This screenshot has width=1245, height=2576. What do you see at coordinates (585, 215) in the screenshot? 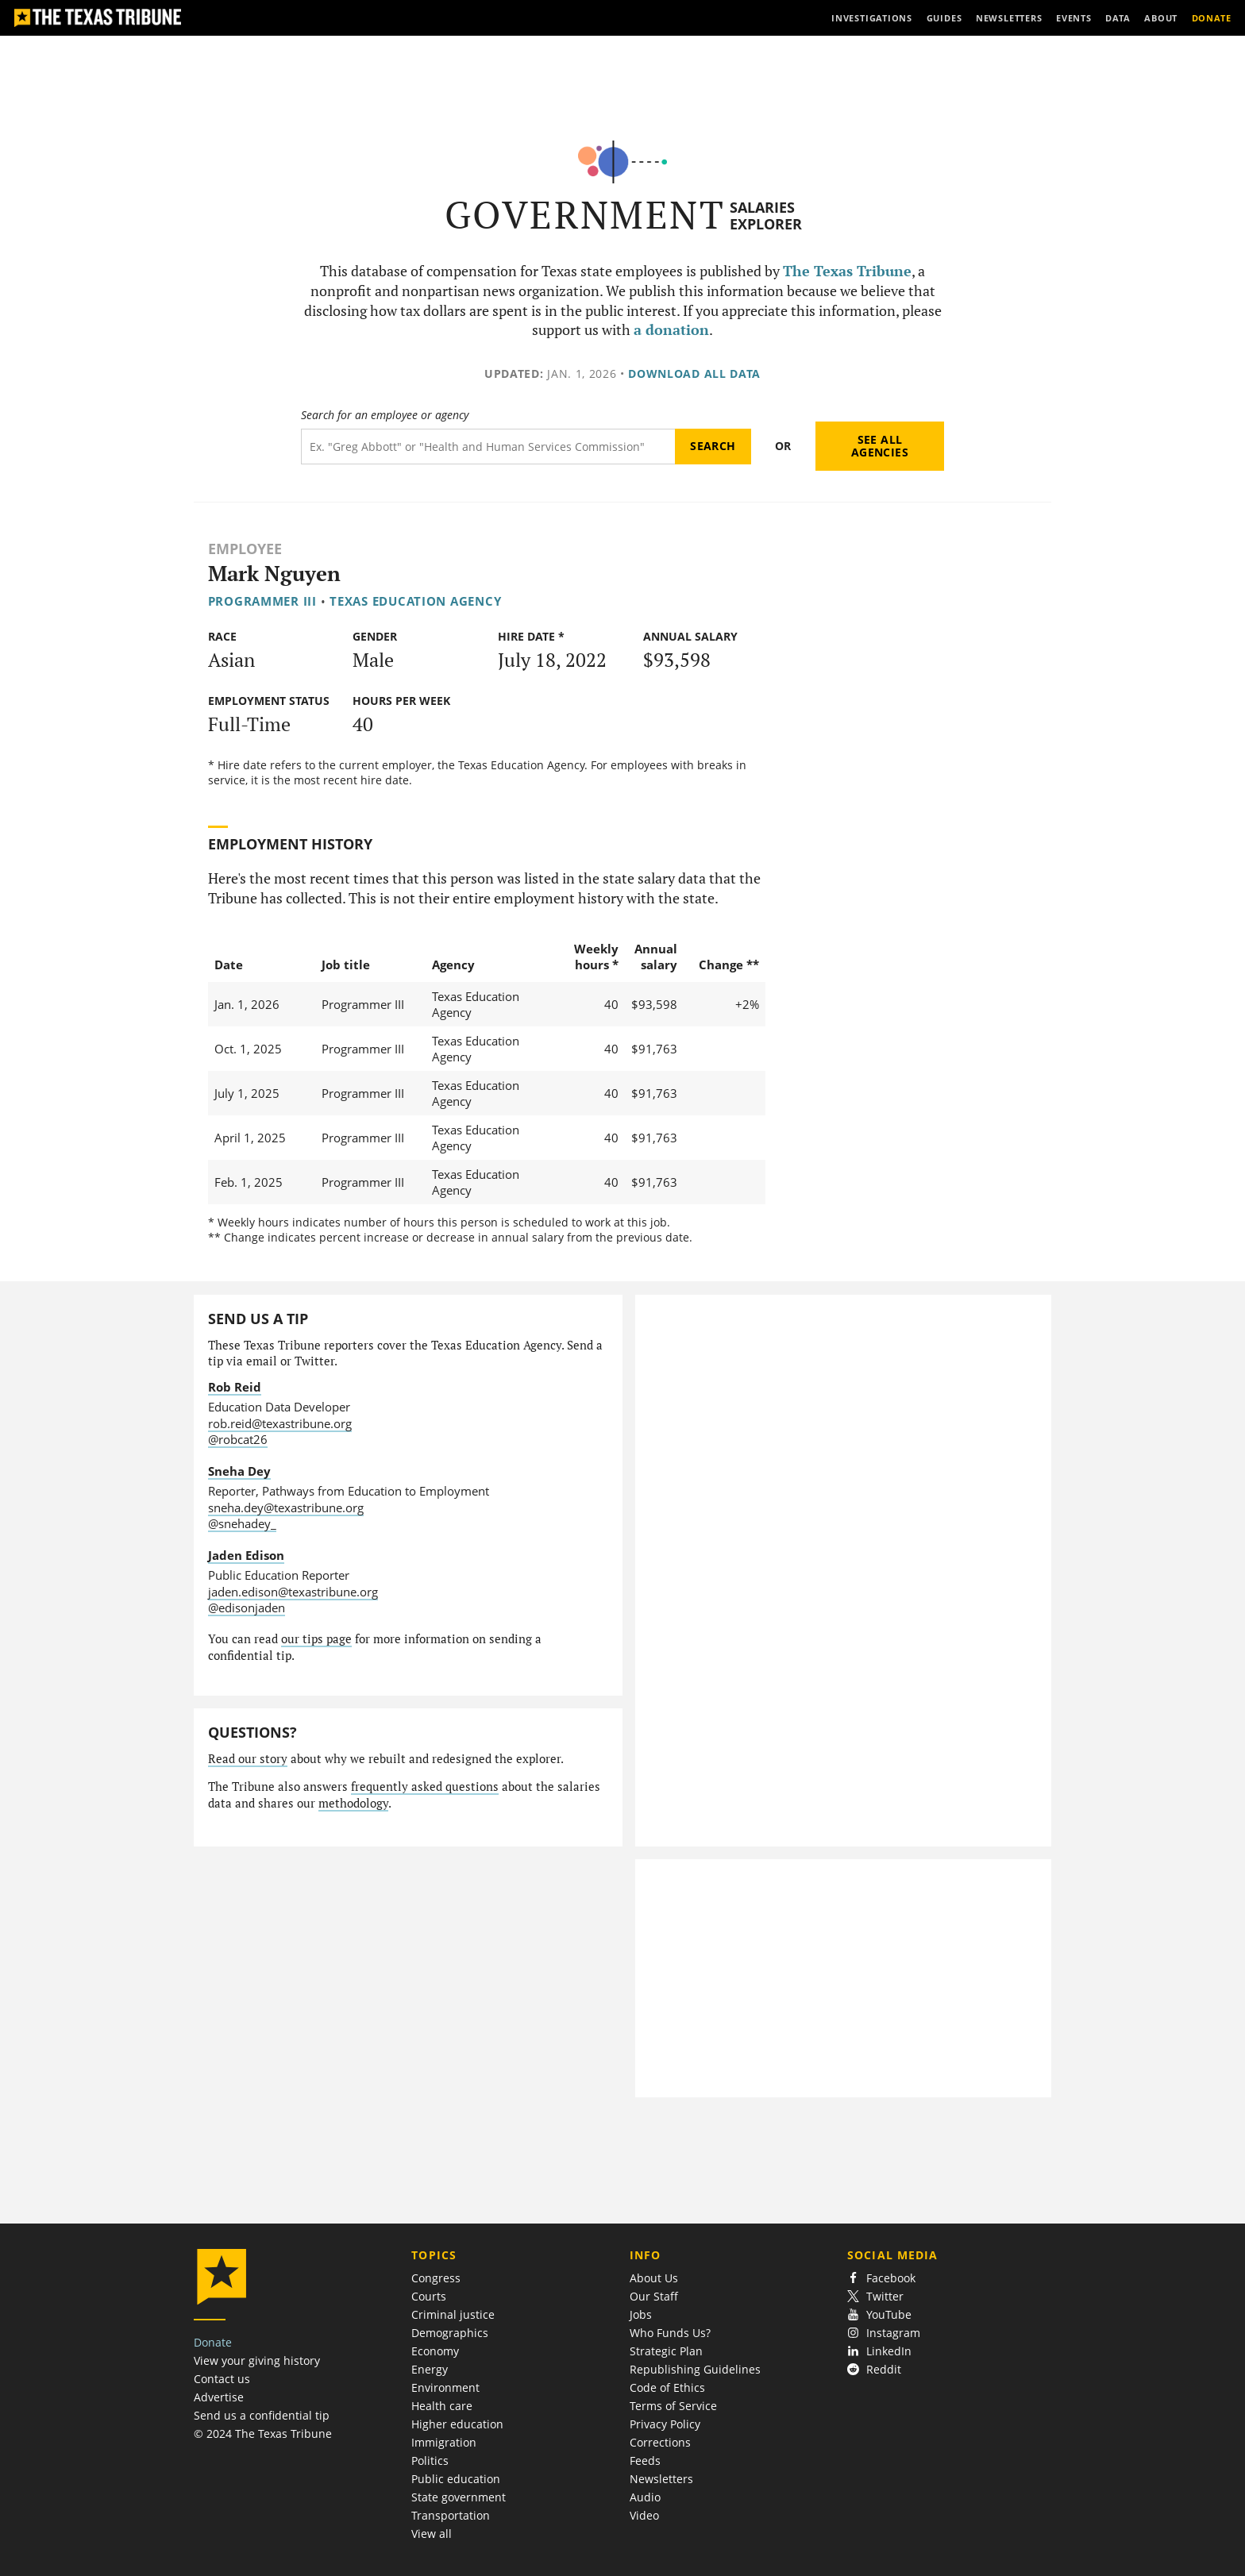
I see `Government` at bounding box center [585, 215].